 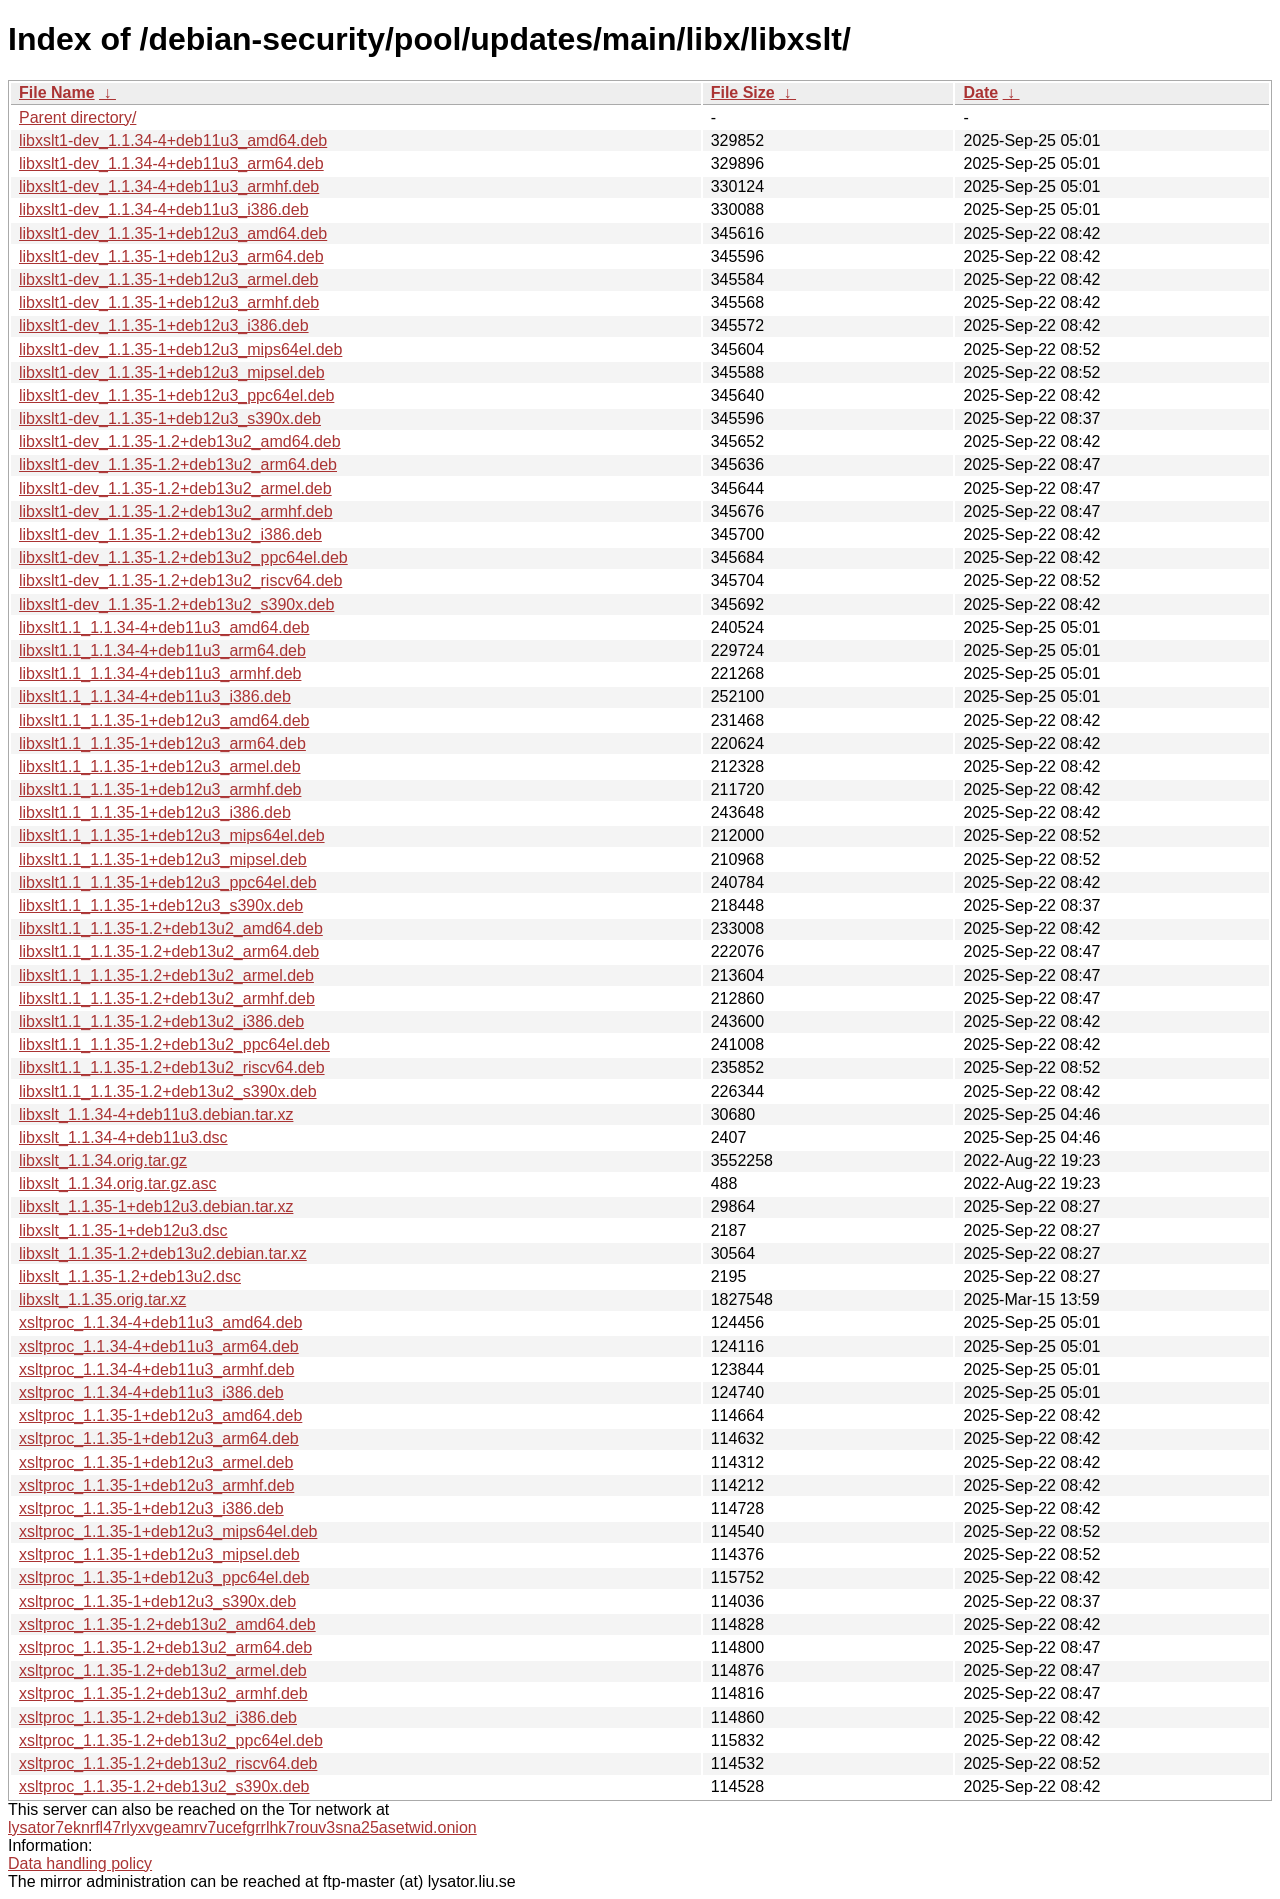 I want to click on libxslt1-dev_1.1.35-1+deb12u3_amd64.deb, so click(x=173, y=233).